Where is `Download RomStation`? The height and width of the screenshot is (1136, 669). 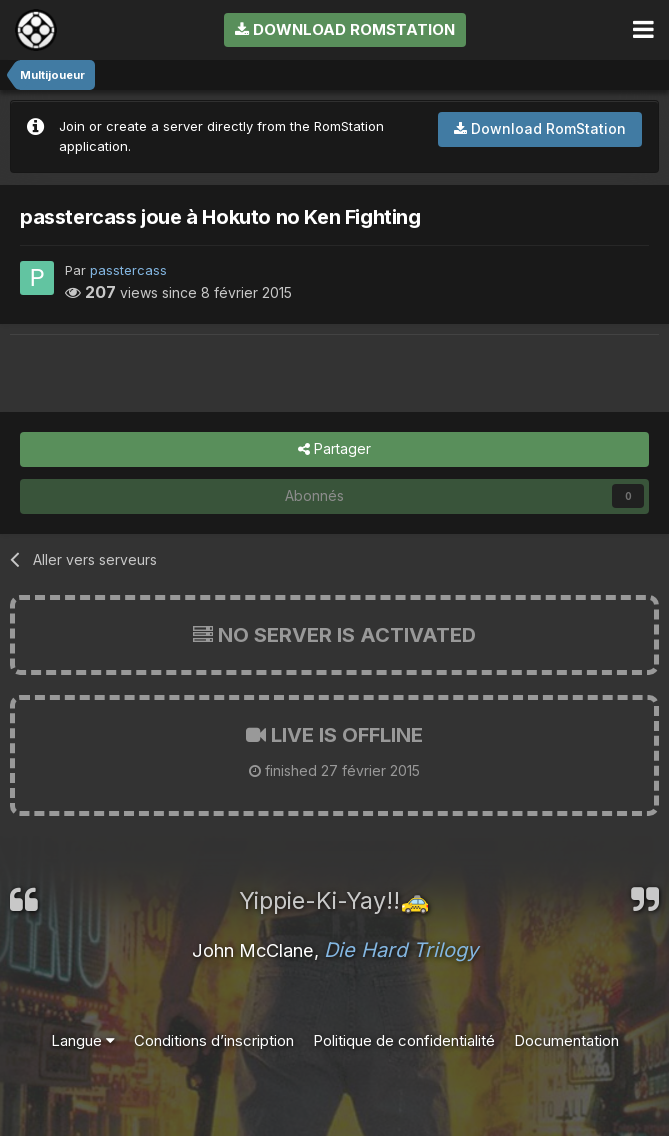
Download RomStation is located at coordinates (345, 29).